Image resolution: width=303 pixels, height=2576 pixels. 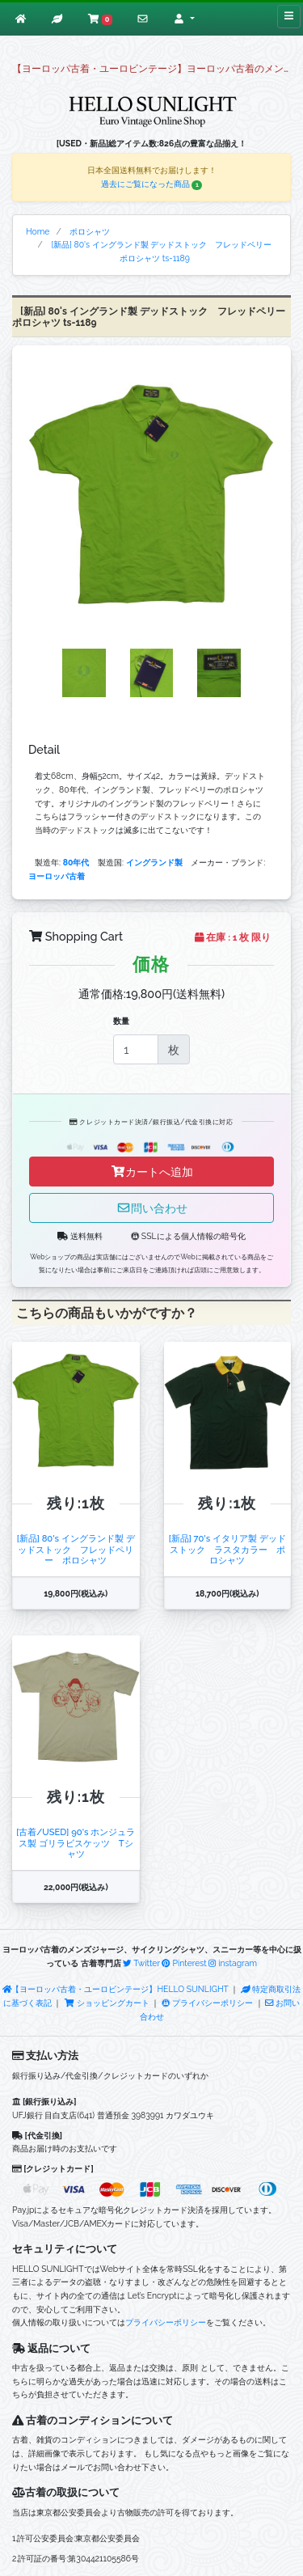 What do you see at coordinates (152, 183) in the screenshot?
I see `過去にご覧になった商品` at bounding box center [152, 183].